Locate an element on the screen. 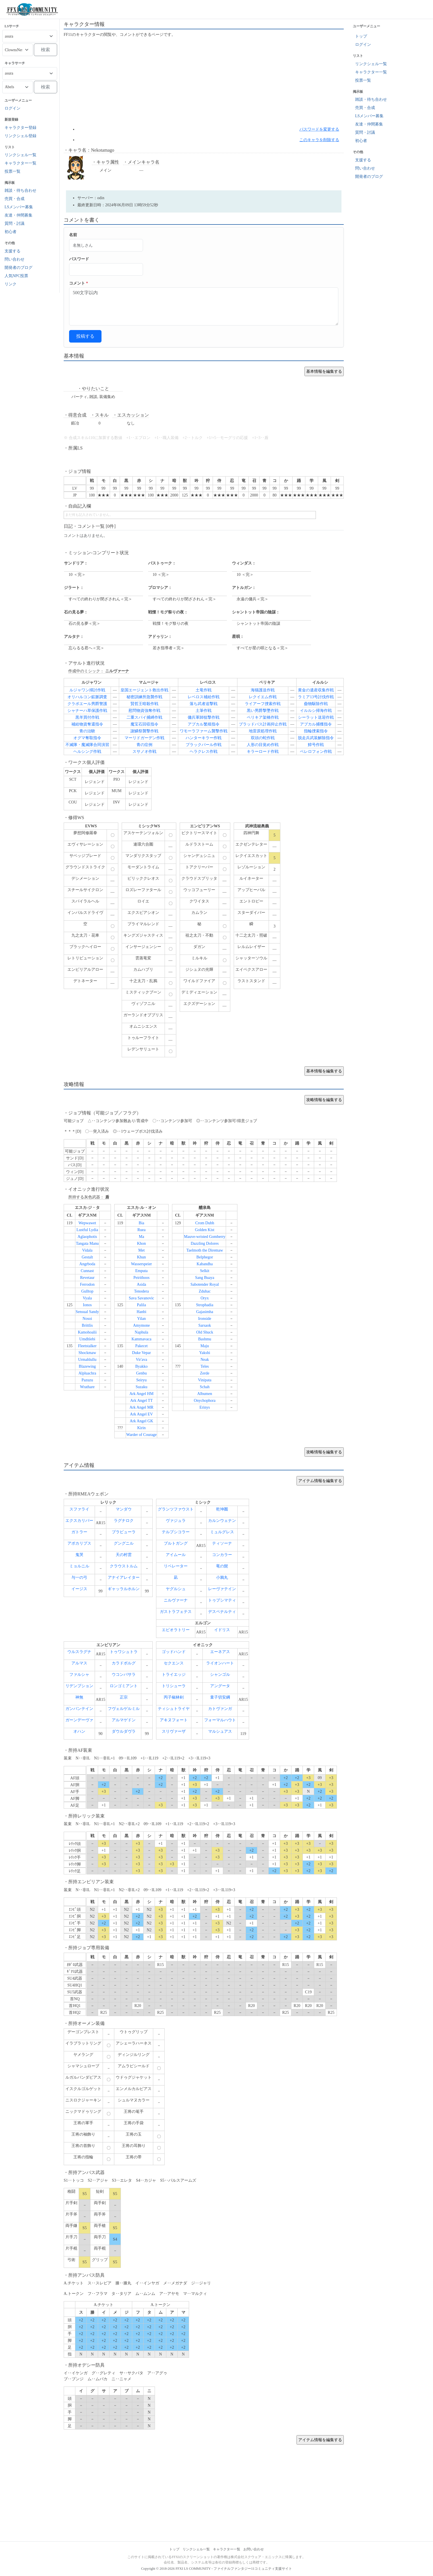 This screenshot has height=2576, width=433. Revetaur is located at coordinates (87, 1277).